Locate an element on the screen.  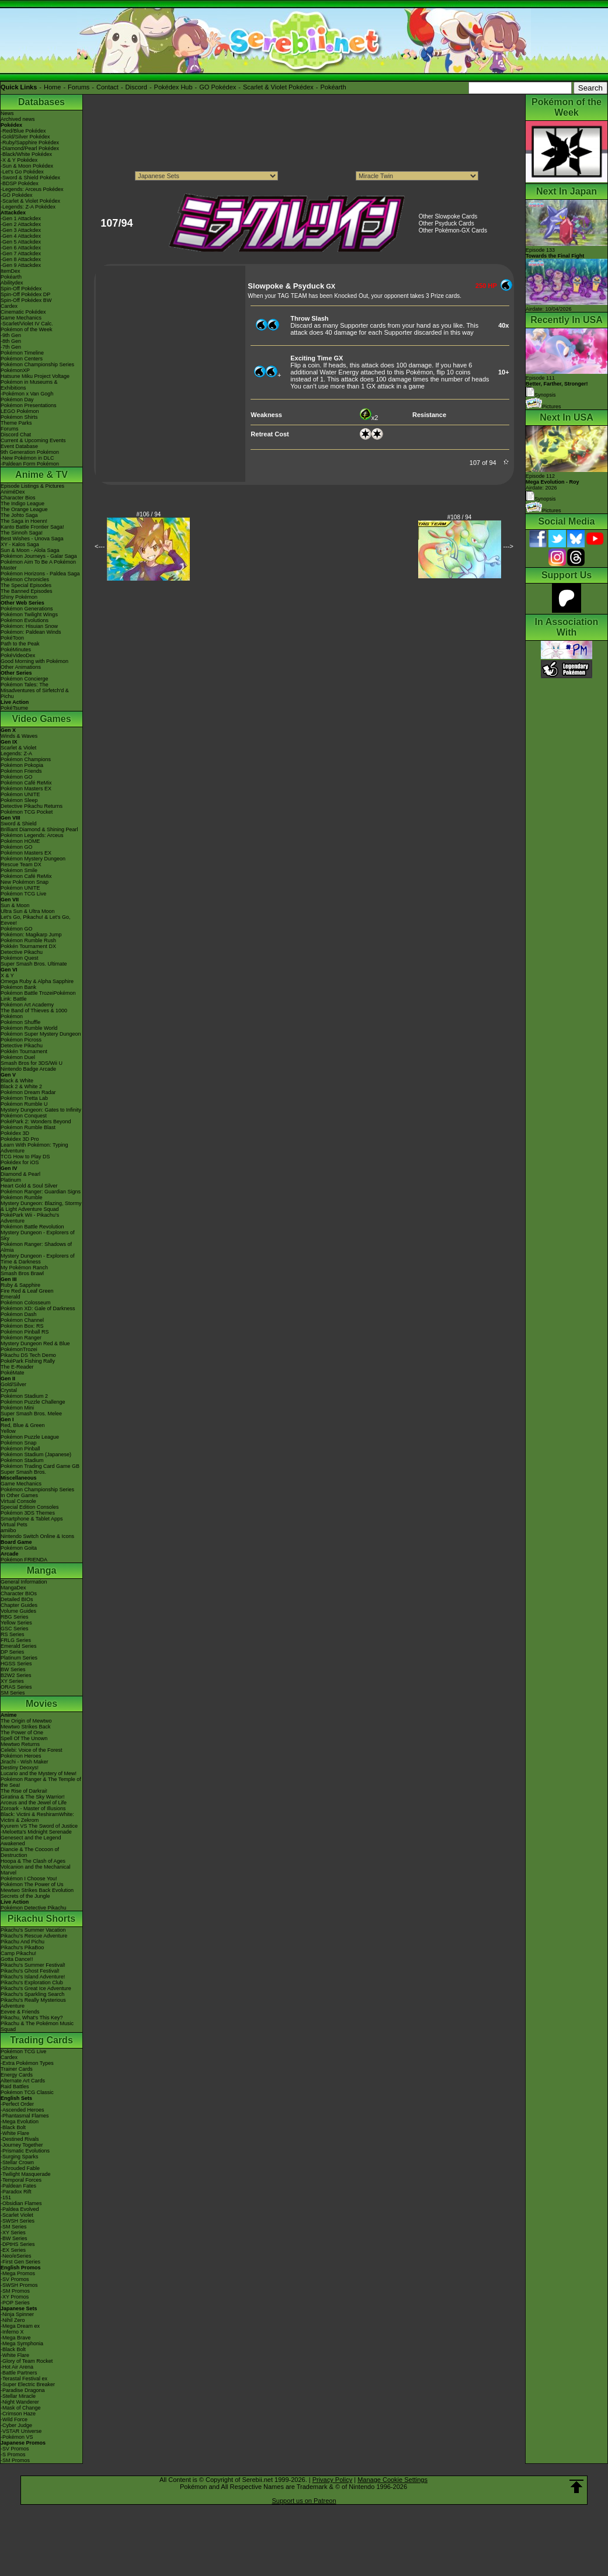
-Surging Sparks is located at coordinates (20, 2157).